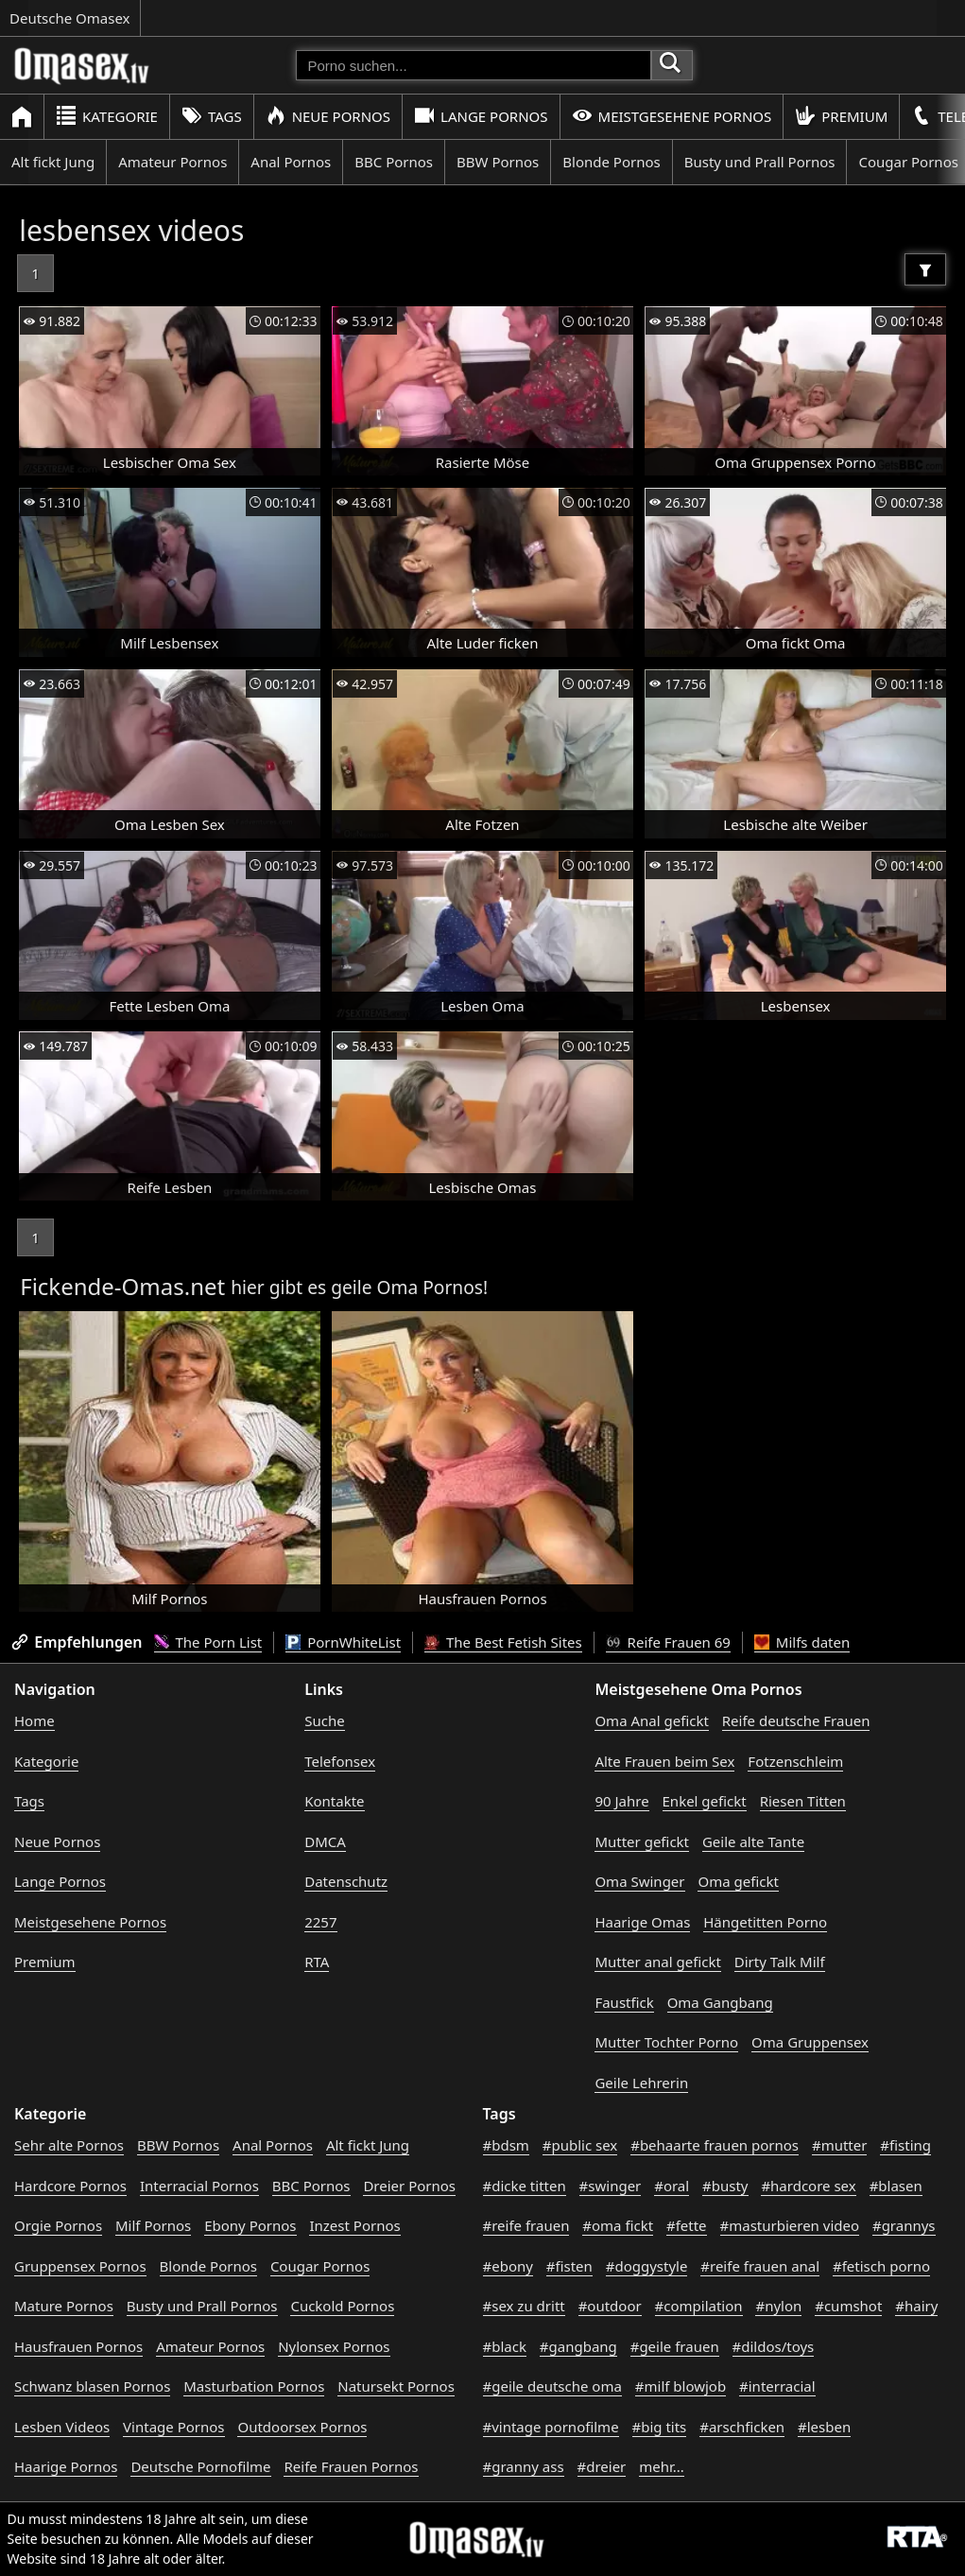 The width and height of the screenshot is (965, 2576). I want to click on Milf Pornos, so click(153, 2225).